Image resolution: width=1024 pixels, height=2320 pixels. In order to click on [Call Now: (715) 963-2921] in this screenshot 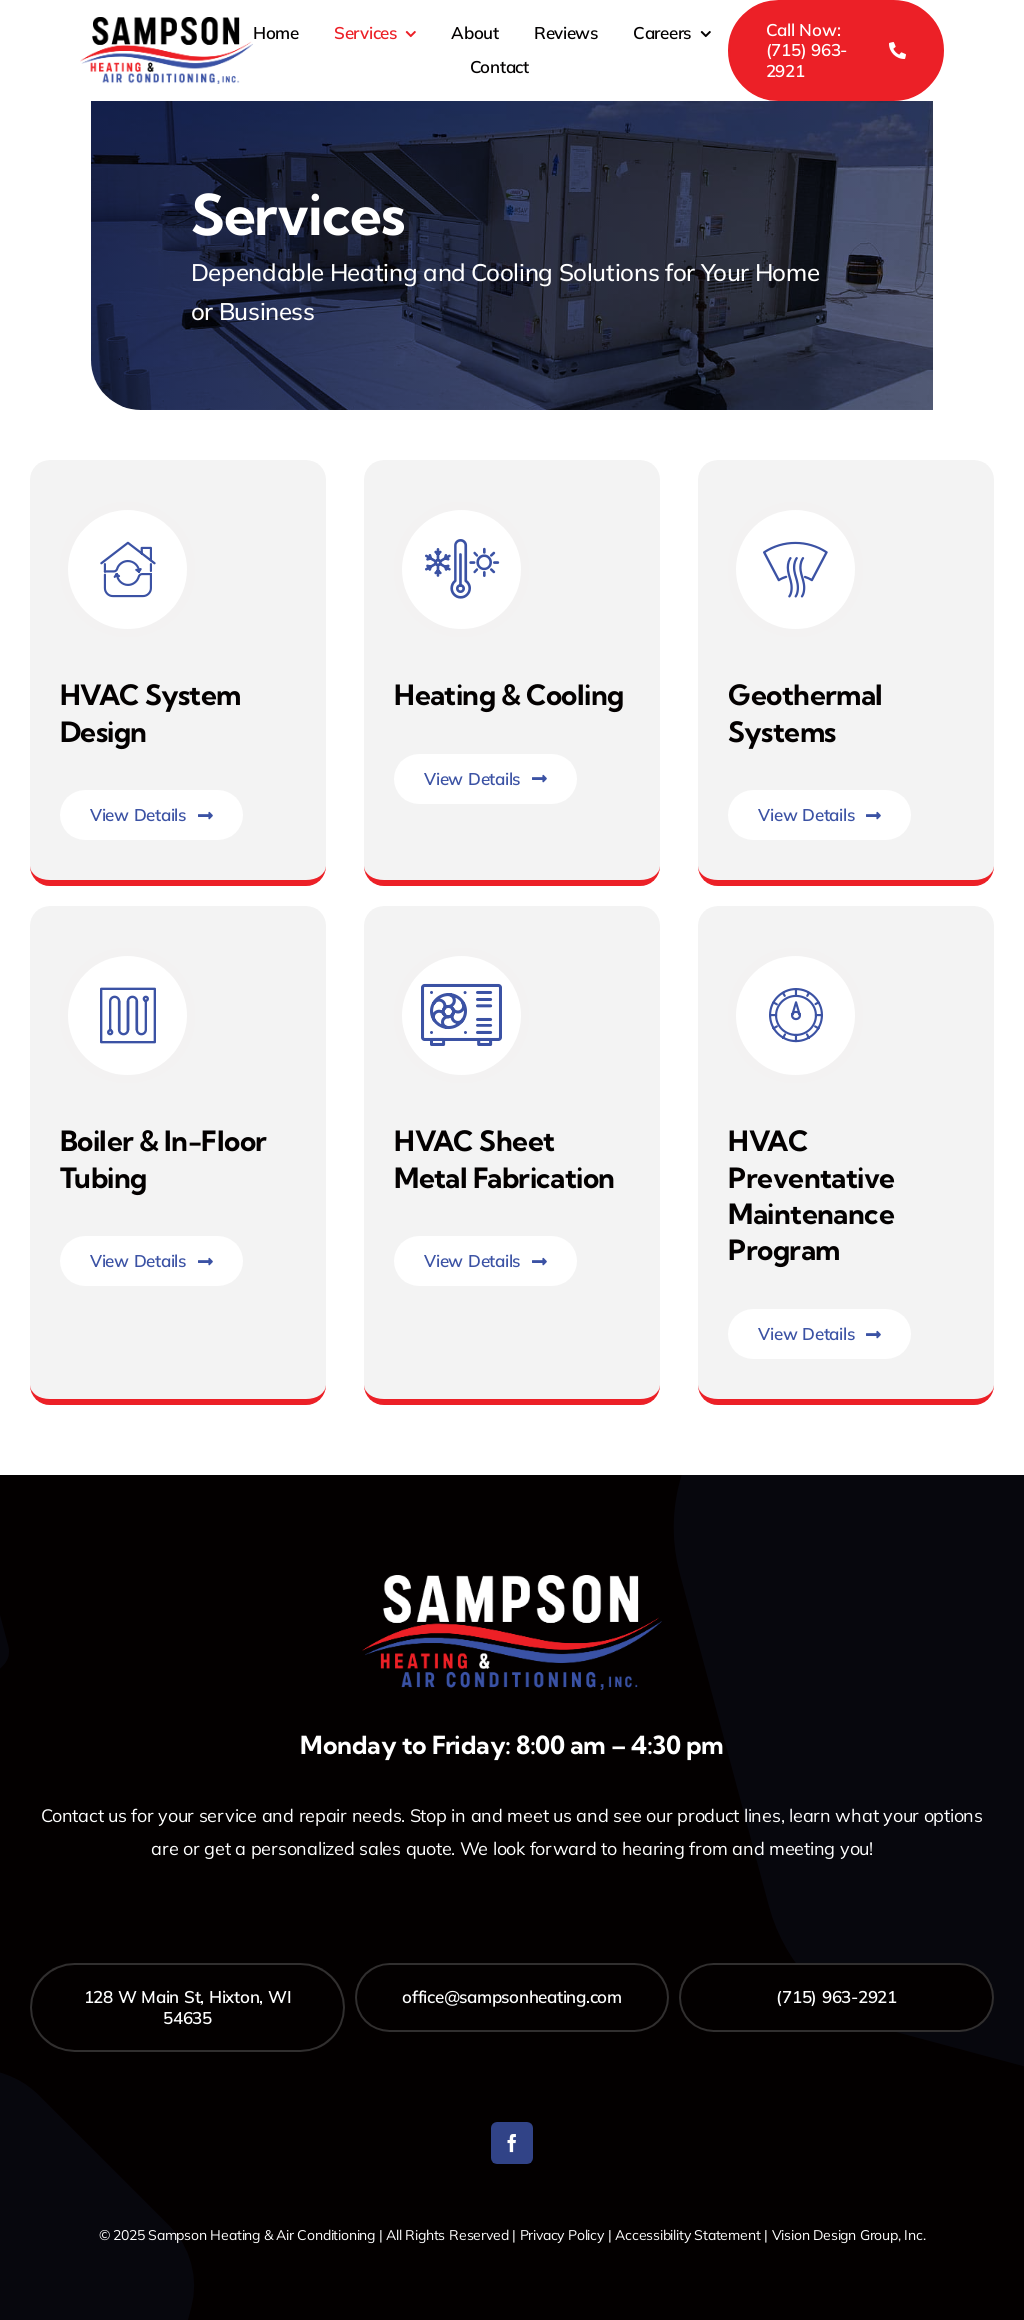, I will do `click(836, 50)`.